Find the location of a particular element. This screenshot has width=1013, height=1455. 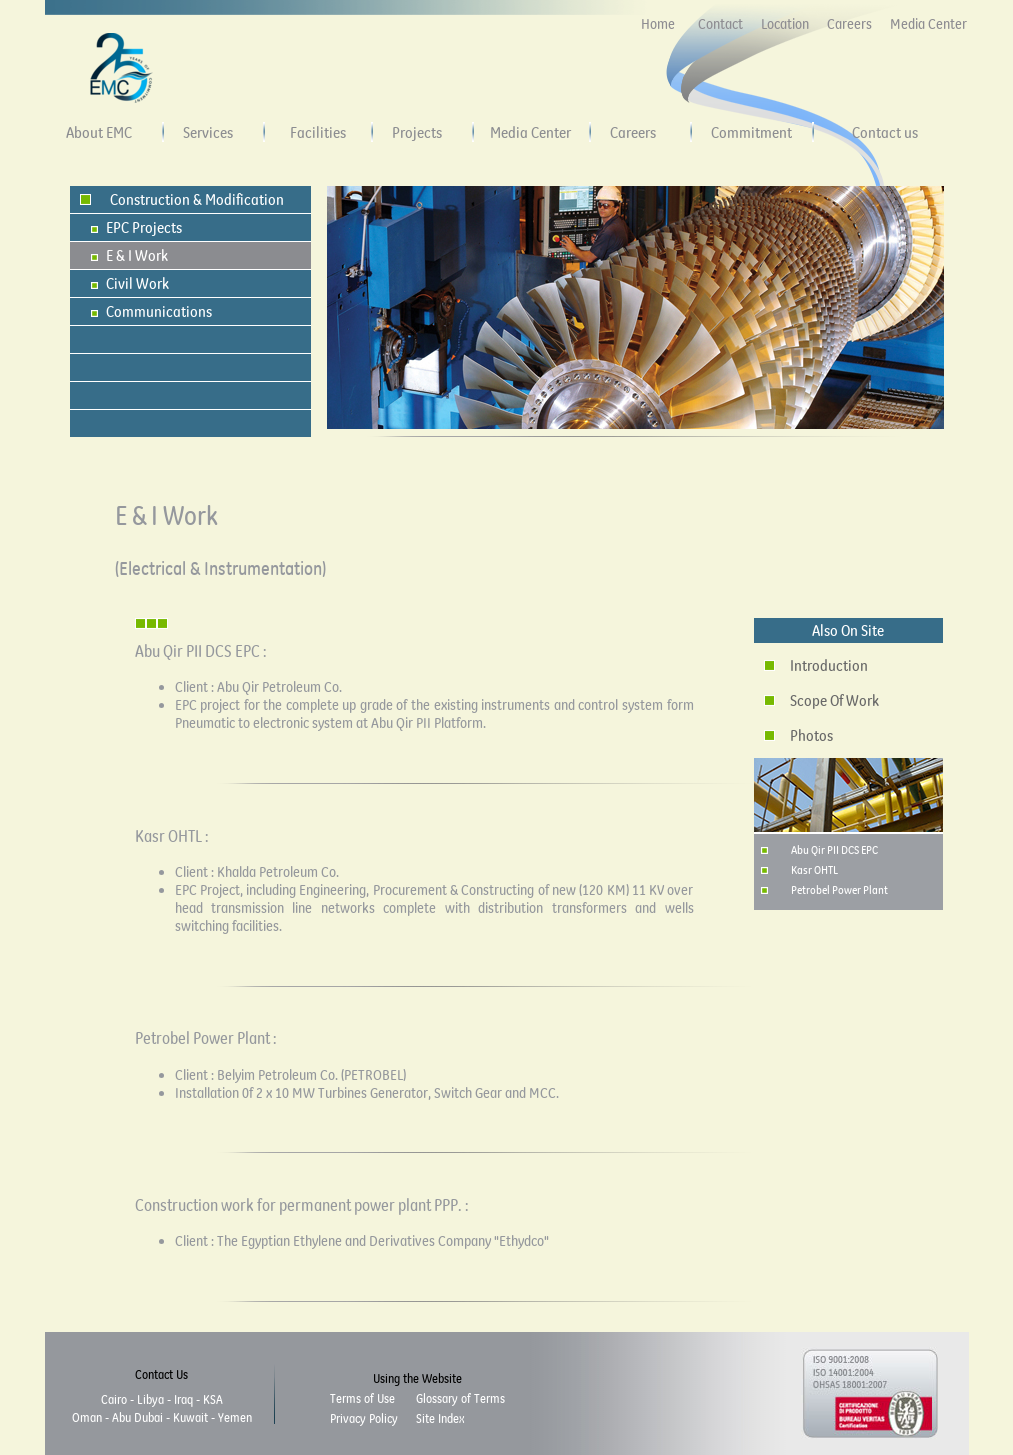

Libya is located at coordinates (150, 1399).